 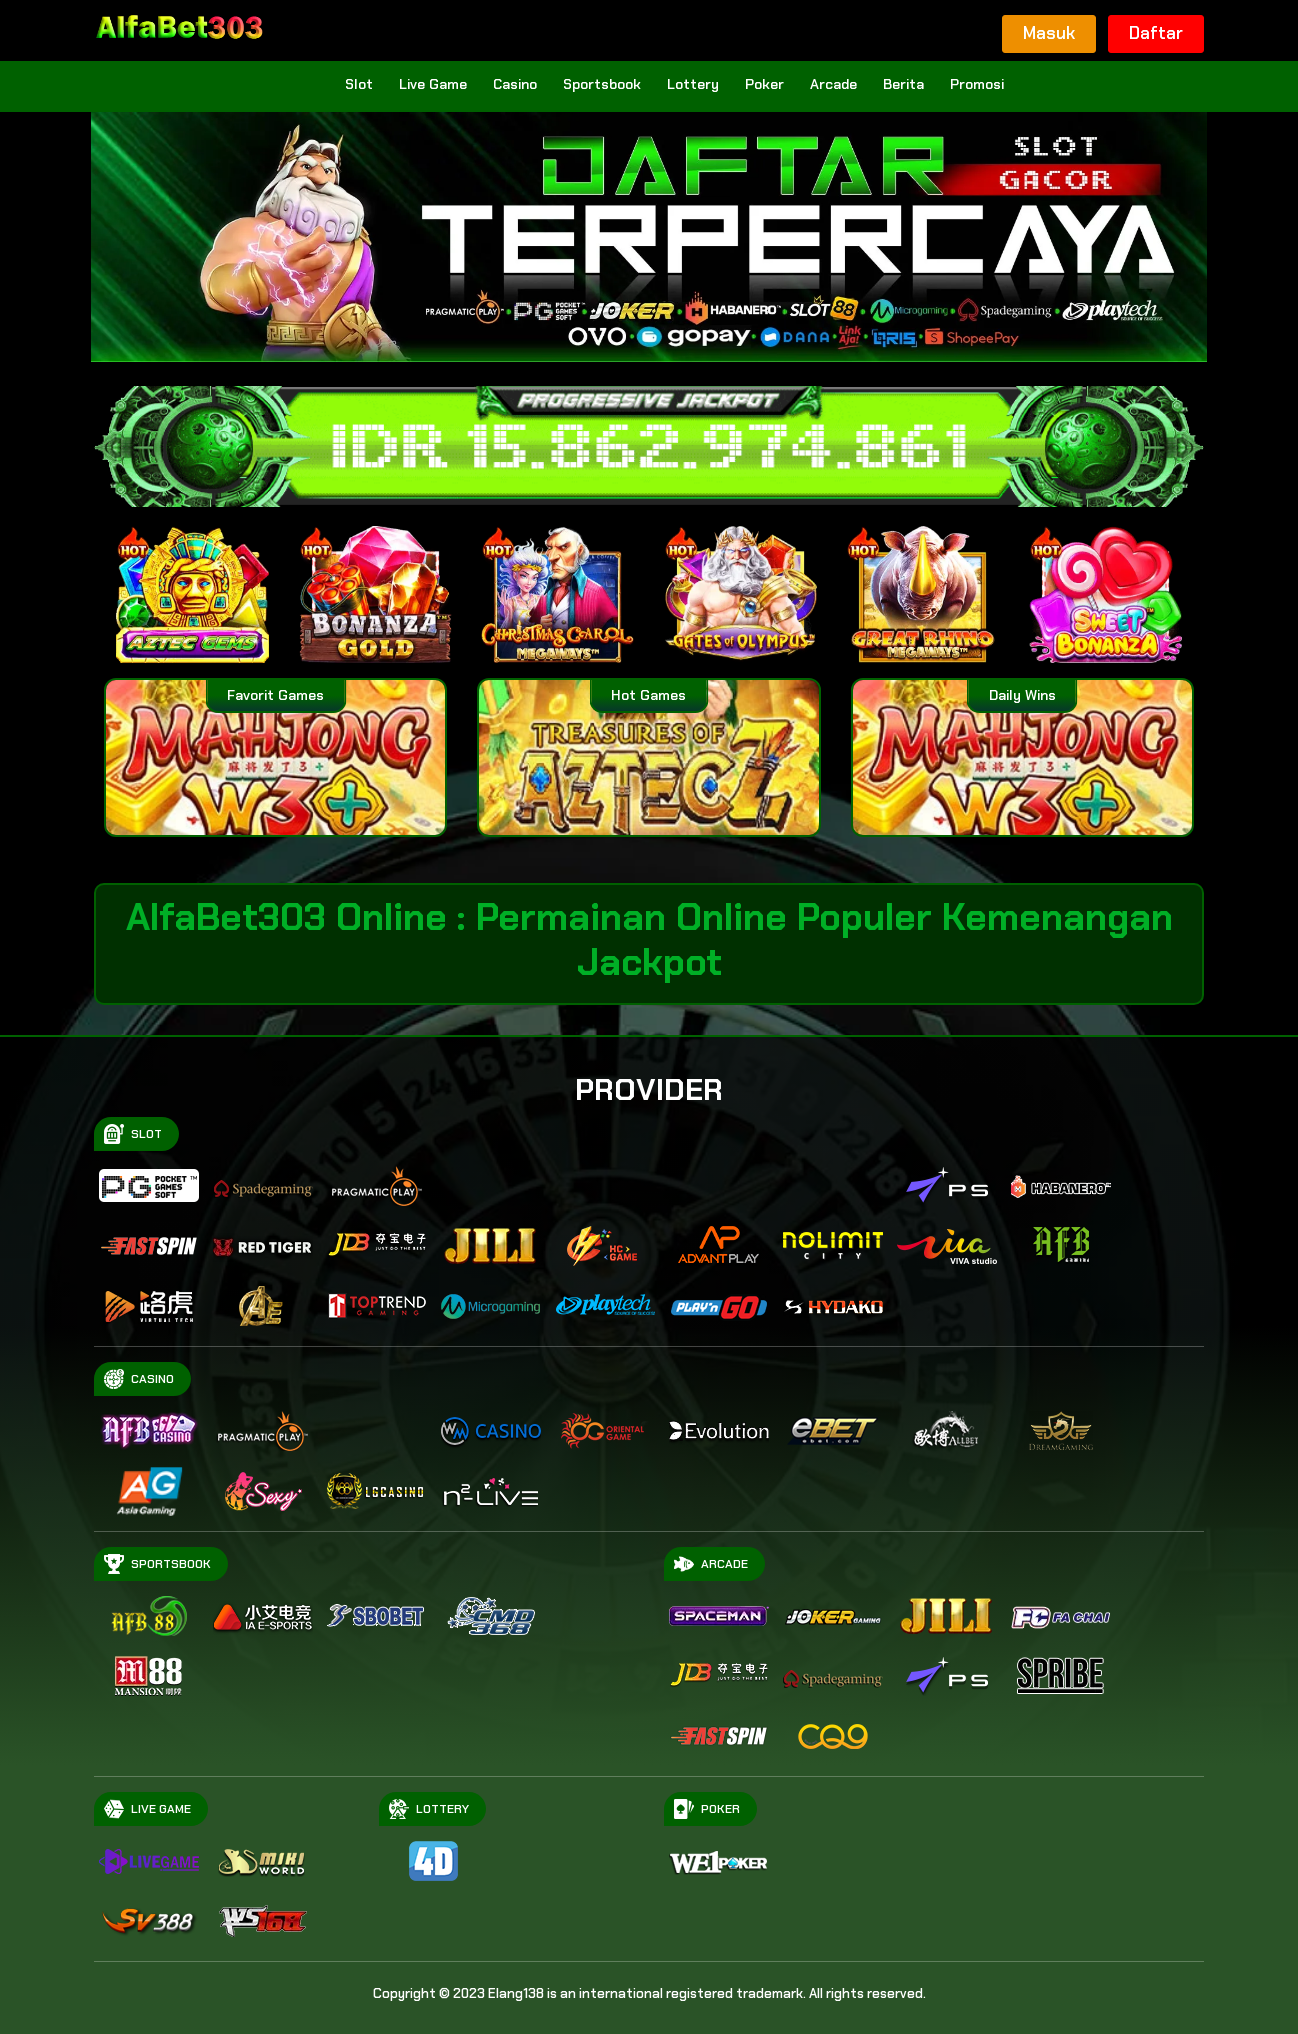 I want to click on Casino, so click(x=515, y=84).